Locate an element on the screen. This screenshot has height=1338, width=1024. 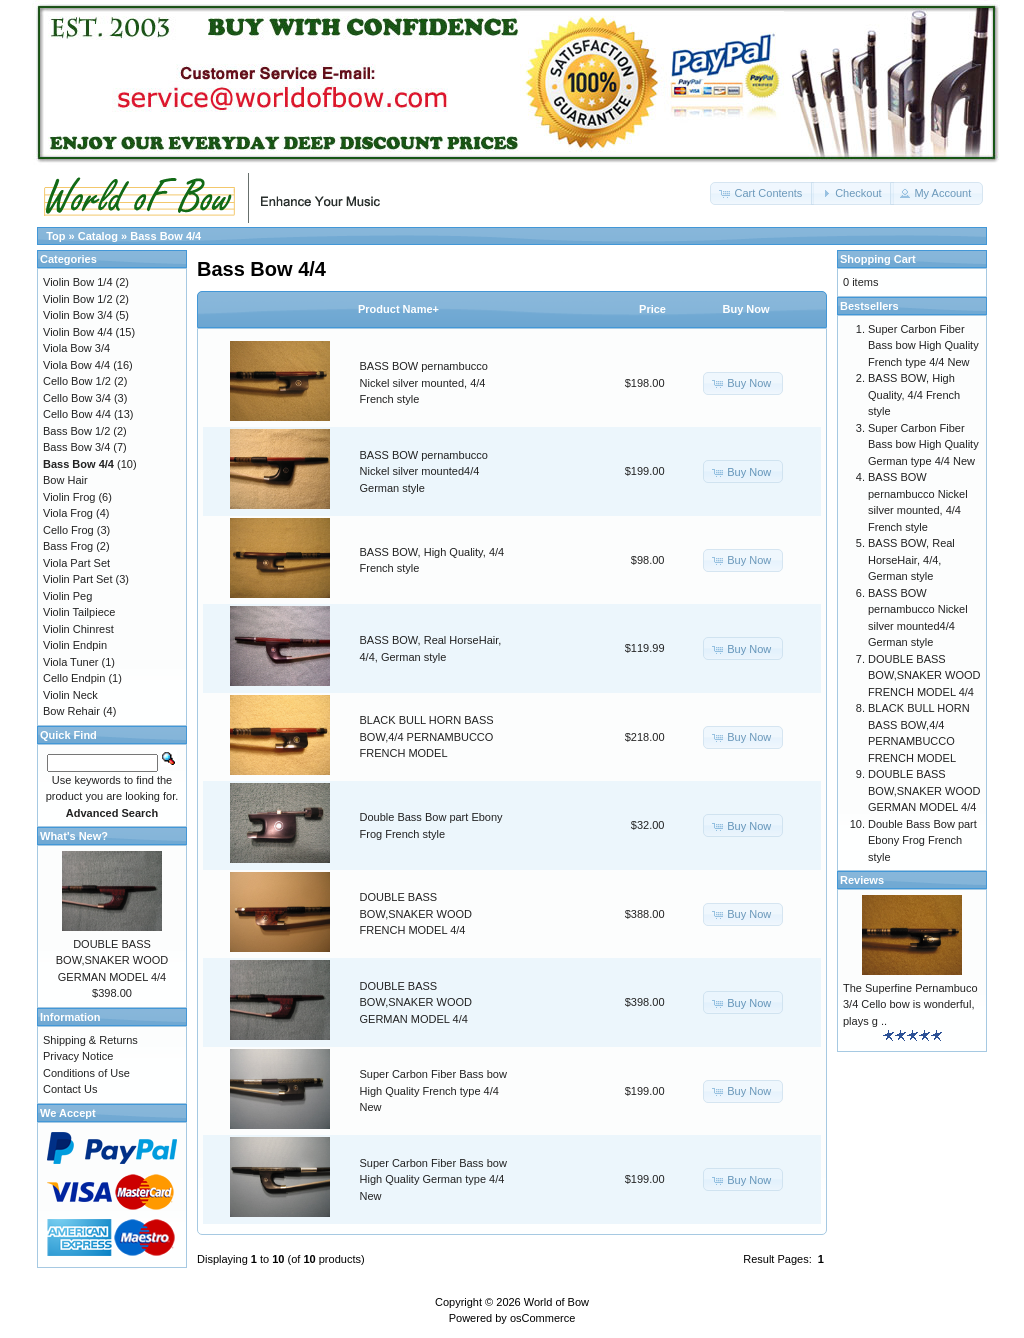
osCommerce is located at coordinates (542, 1318).